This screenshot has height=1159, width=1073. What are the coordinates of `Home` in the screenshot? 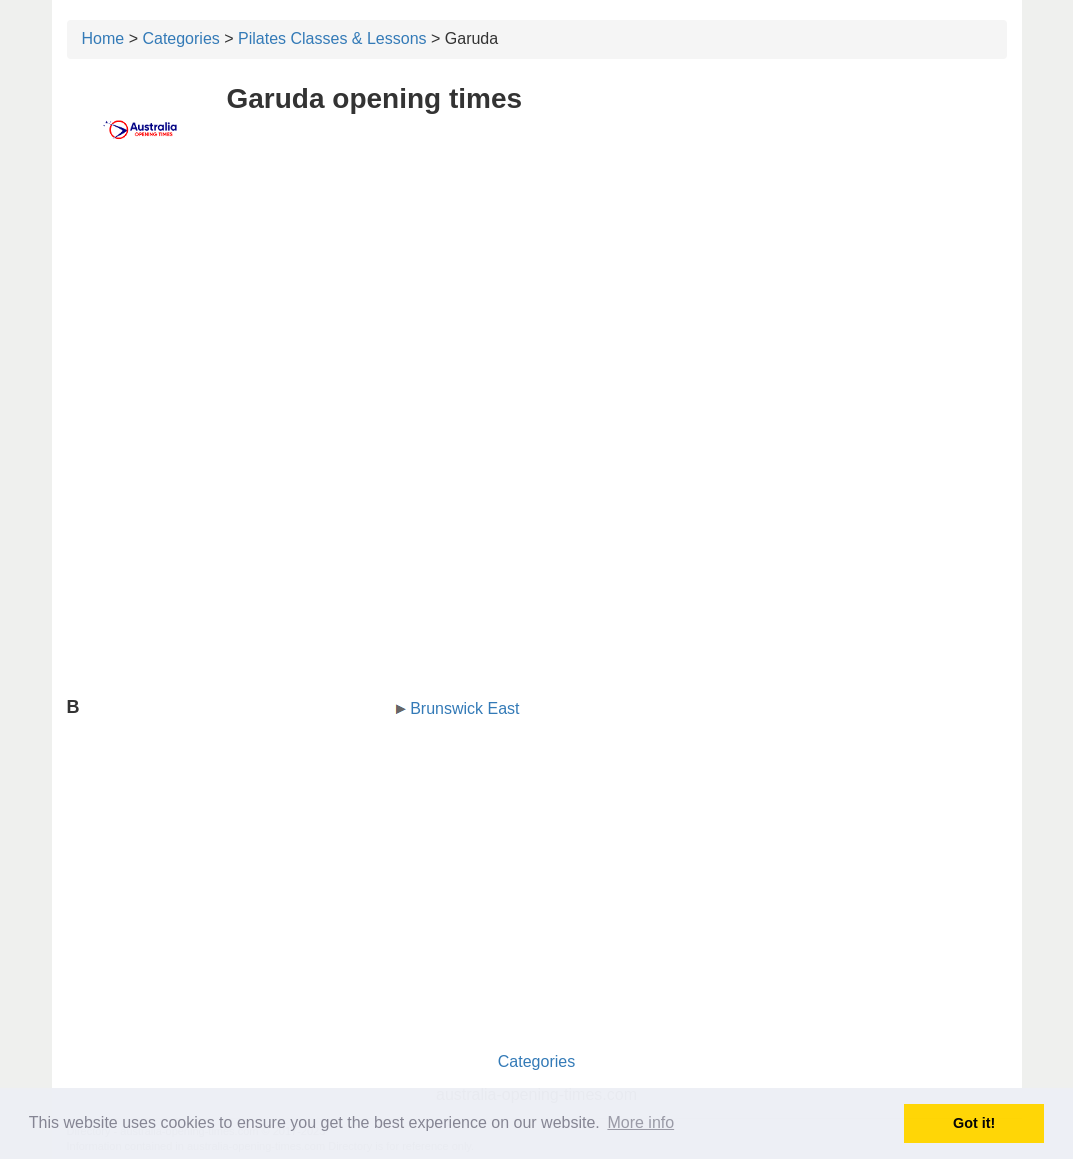 It's located at (103, 38).